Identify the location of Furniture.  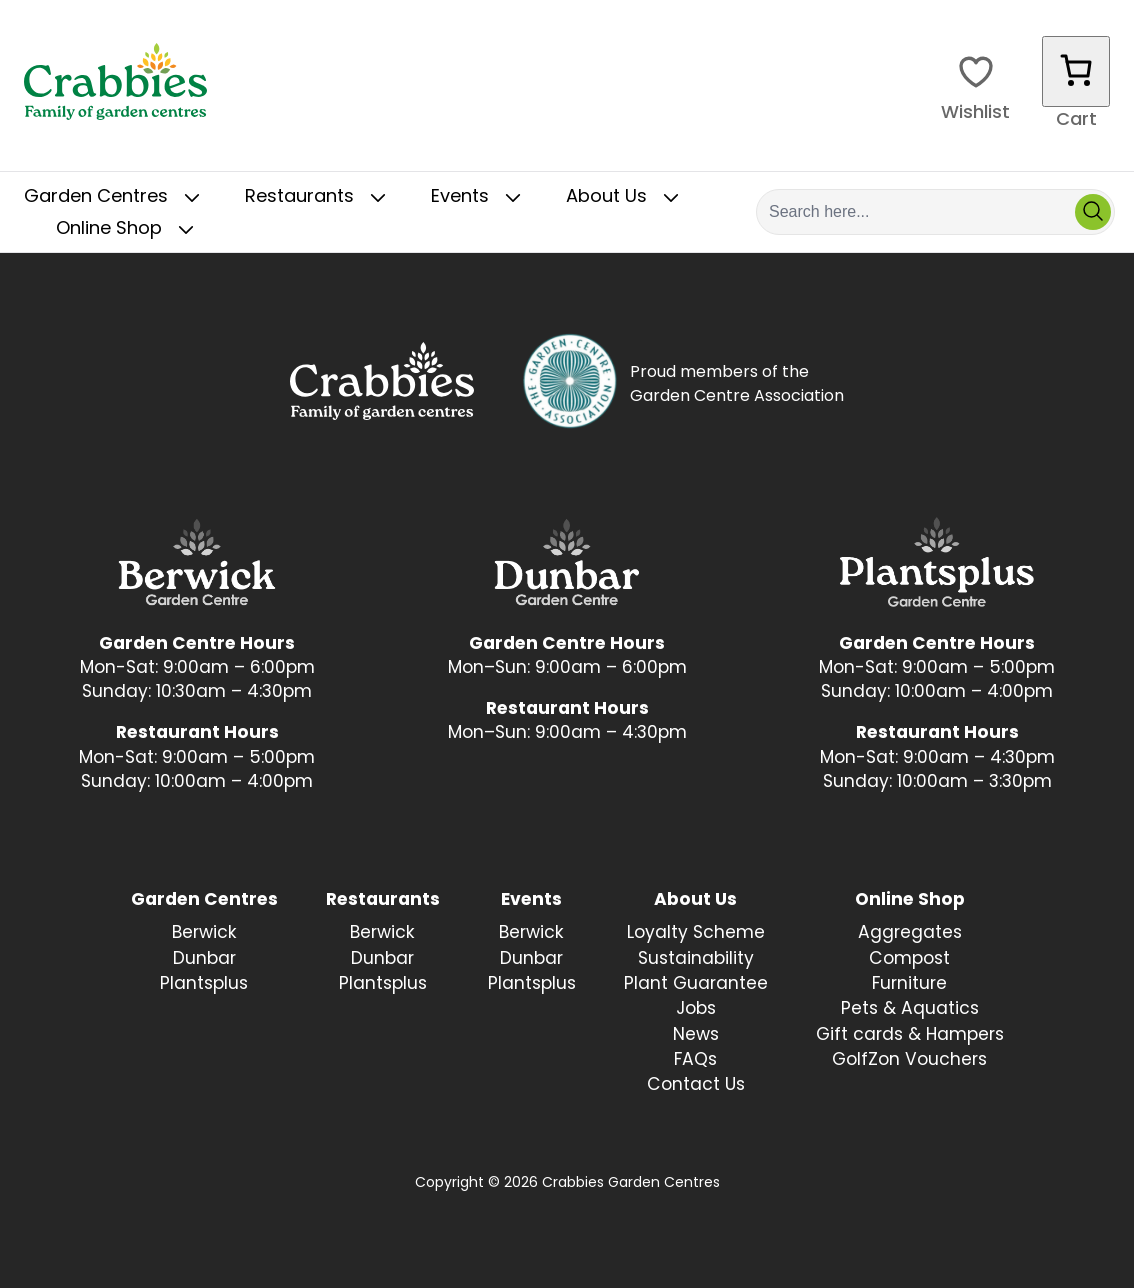
(909, 984).